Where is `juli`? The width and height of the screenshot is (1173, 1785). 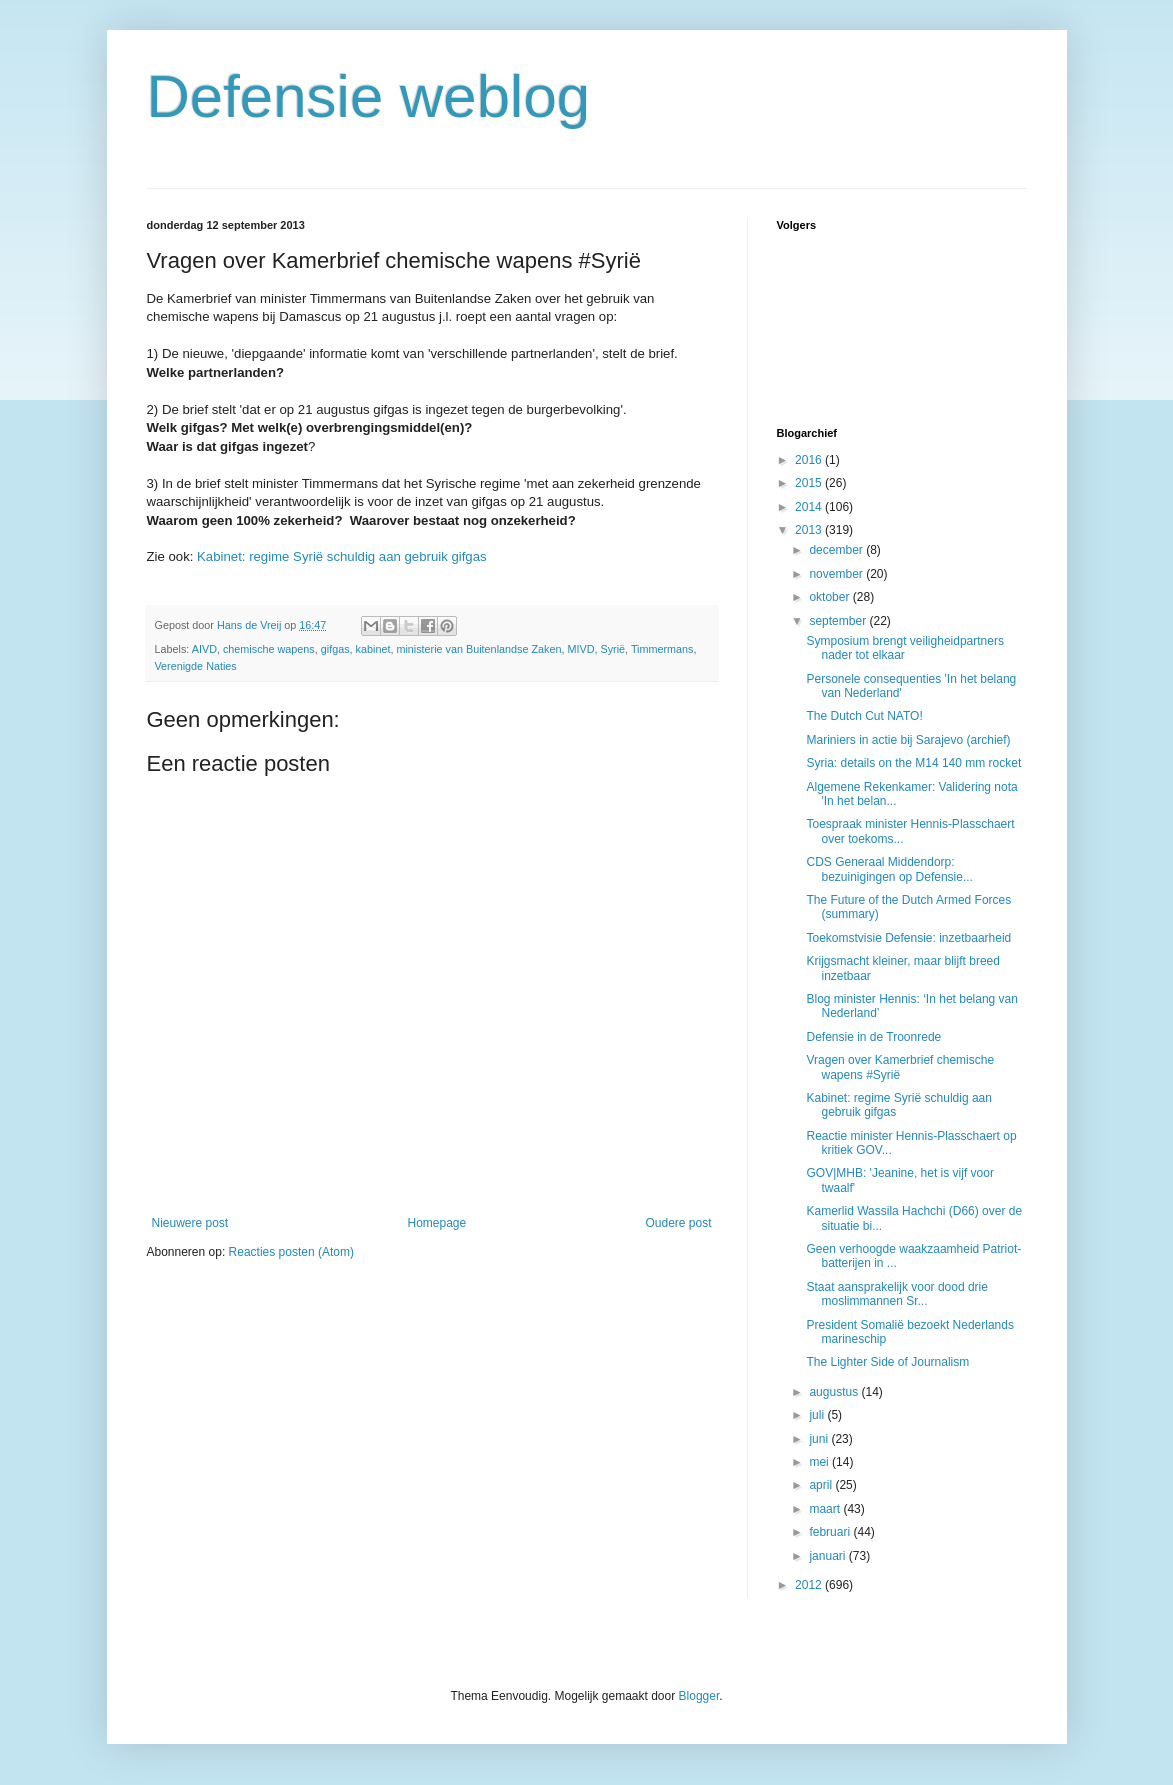
juli is located at coordinates (818, 1415).